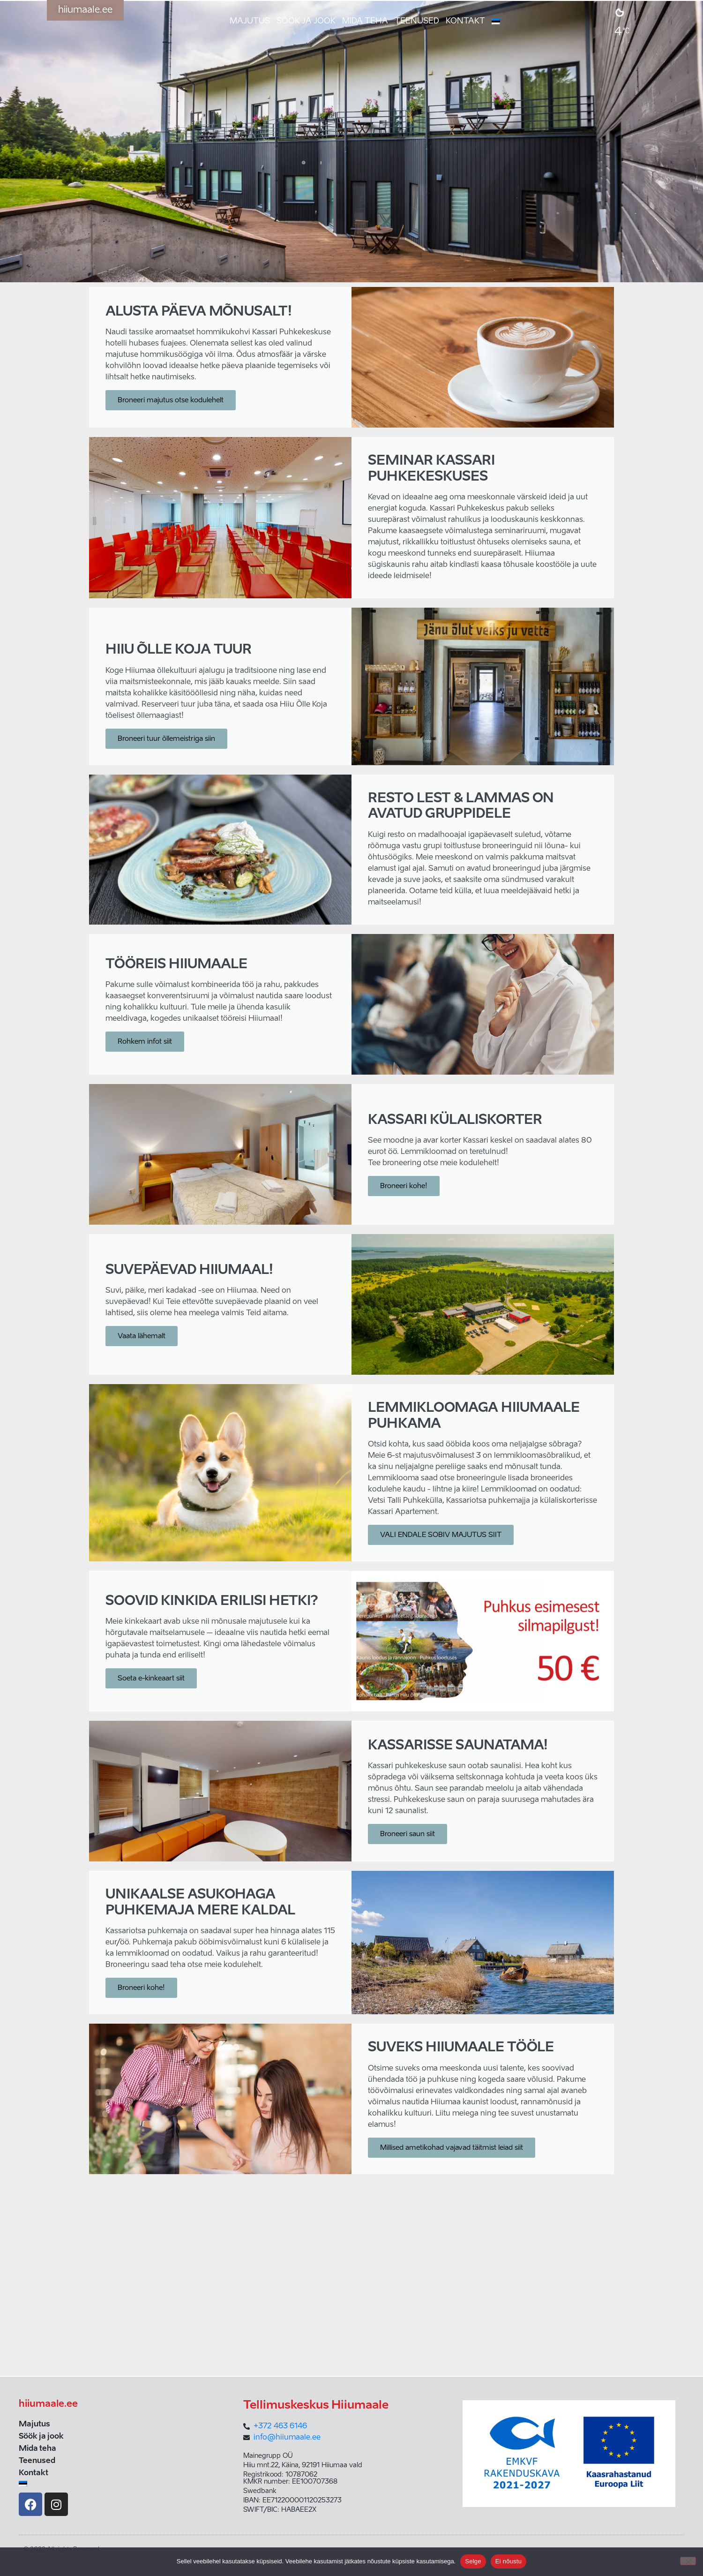 The image size is (703, 2576). Describe the element at coordinates (287, 2437) in the screenshot. I see `info@hiiumaale.ee` at that location.